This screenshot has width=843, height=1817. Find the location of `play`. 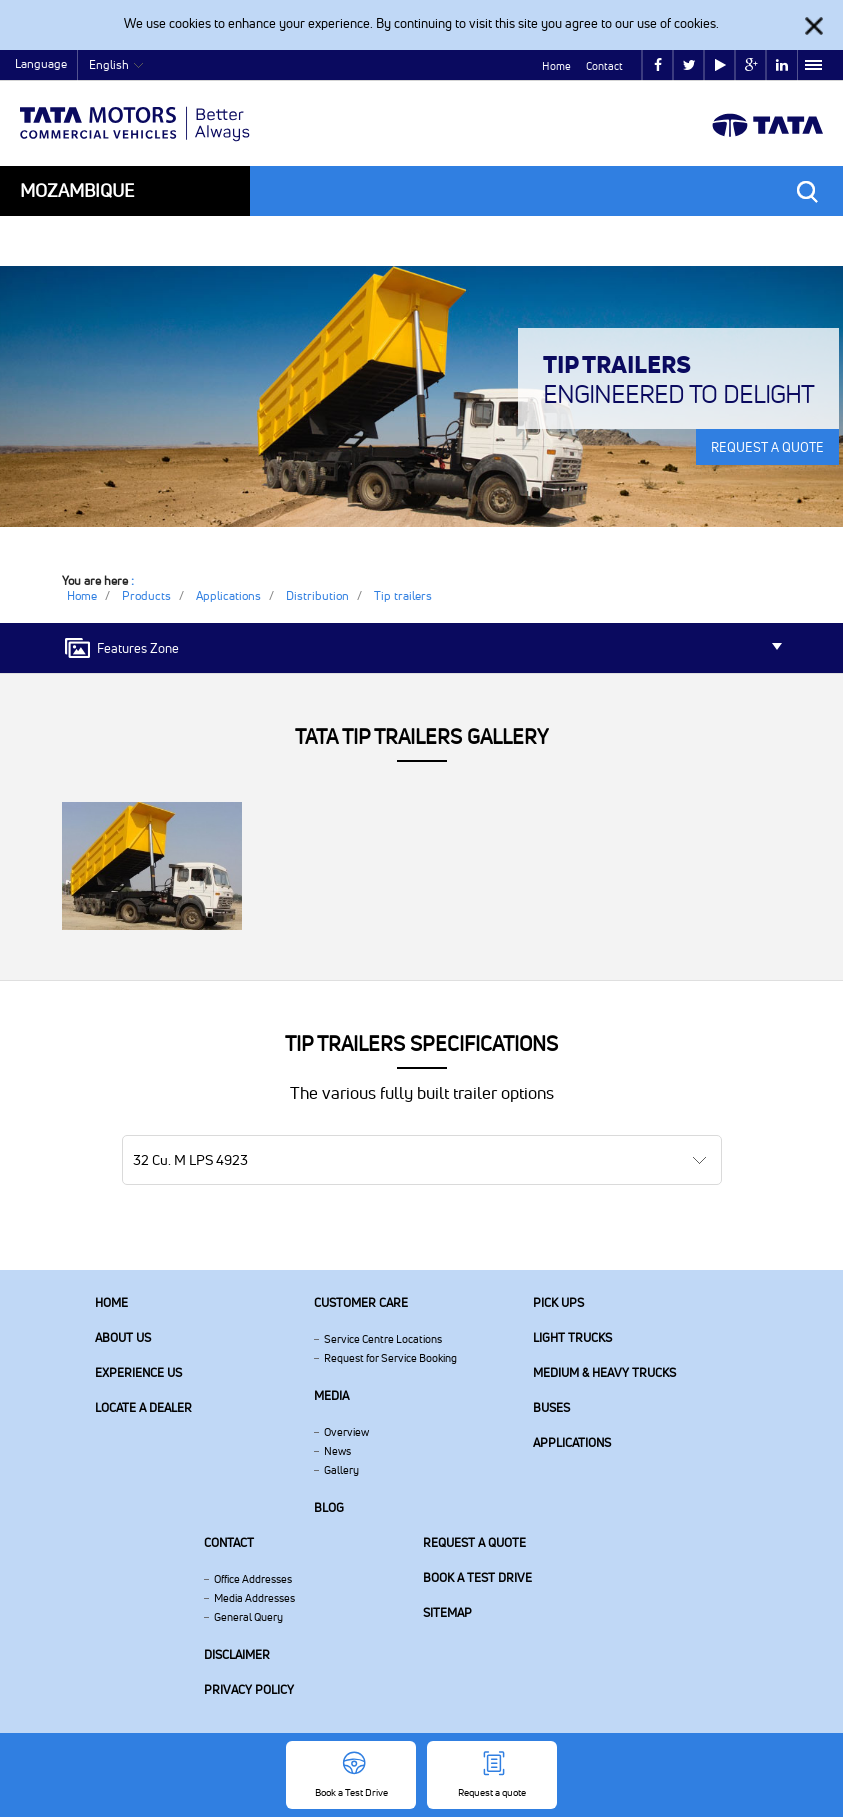

play is located at coordinates (720, 65).